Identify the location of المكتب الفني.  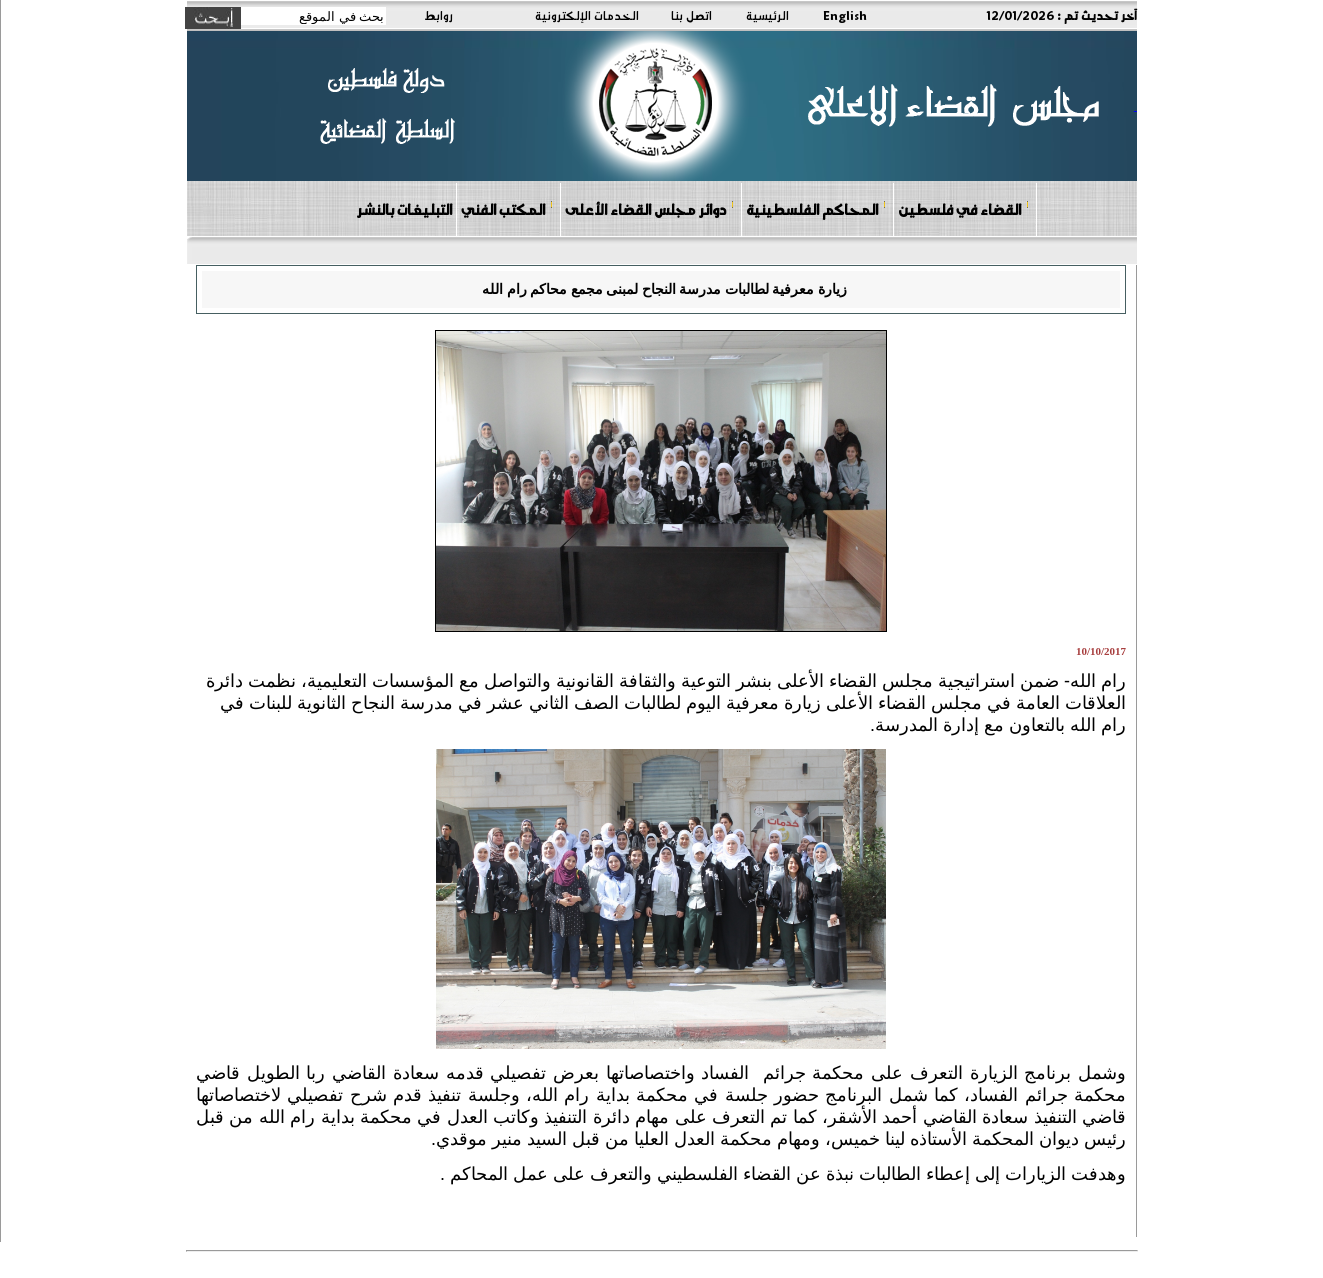
(507, 208).